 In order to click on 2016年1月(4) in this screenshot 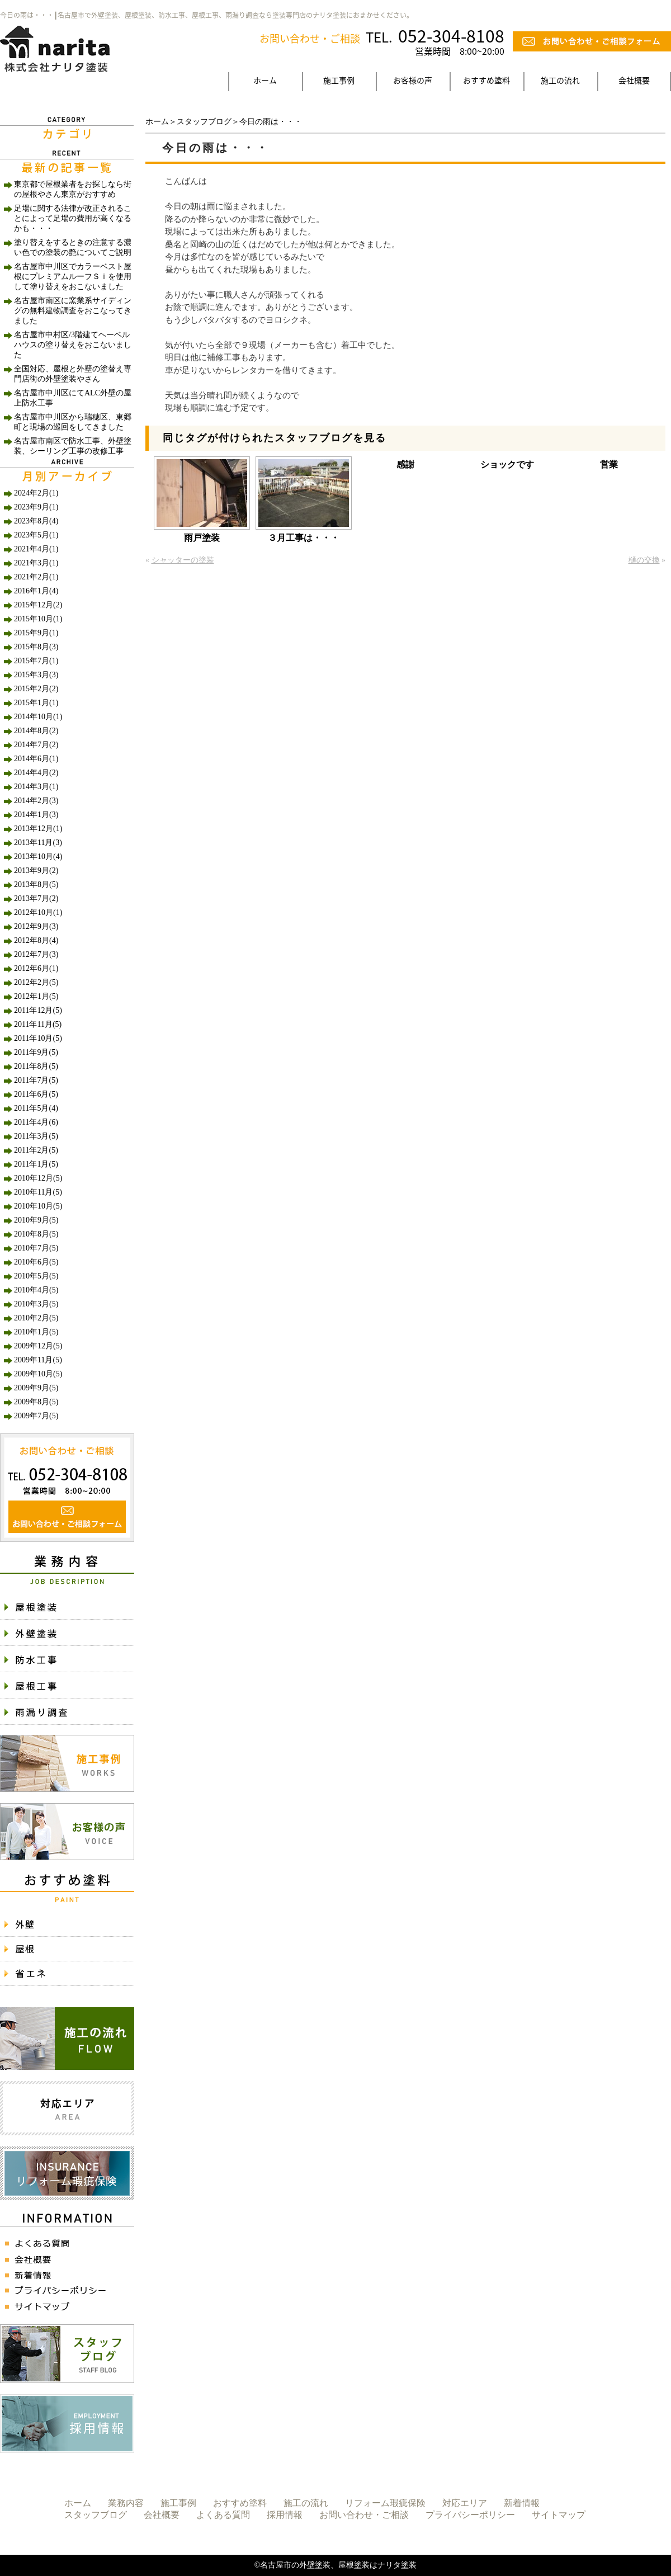, I will do `click(36, 591)`.